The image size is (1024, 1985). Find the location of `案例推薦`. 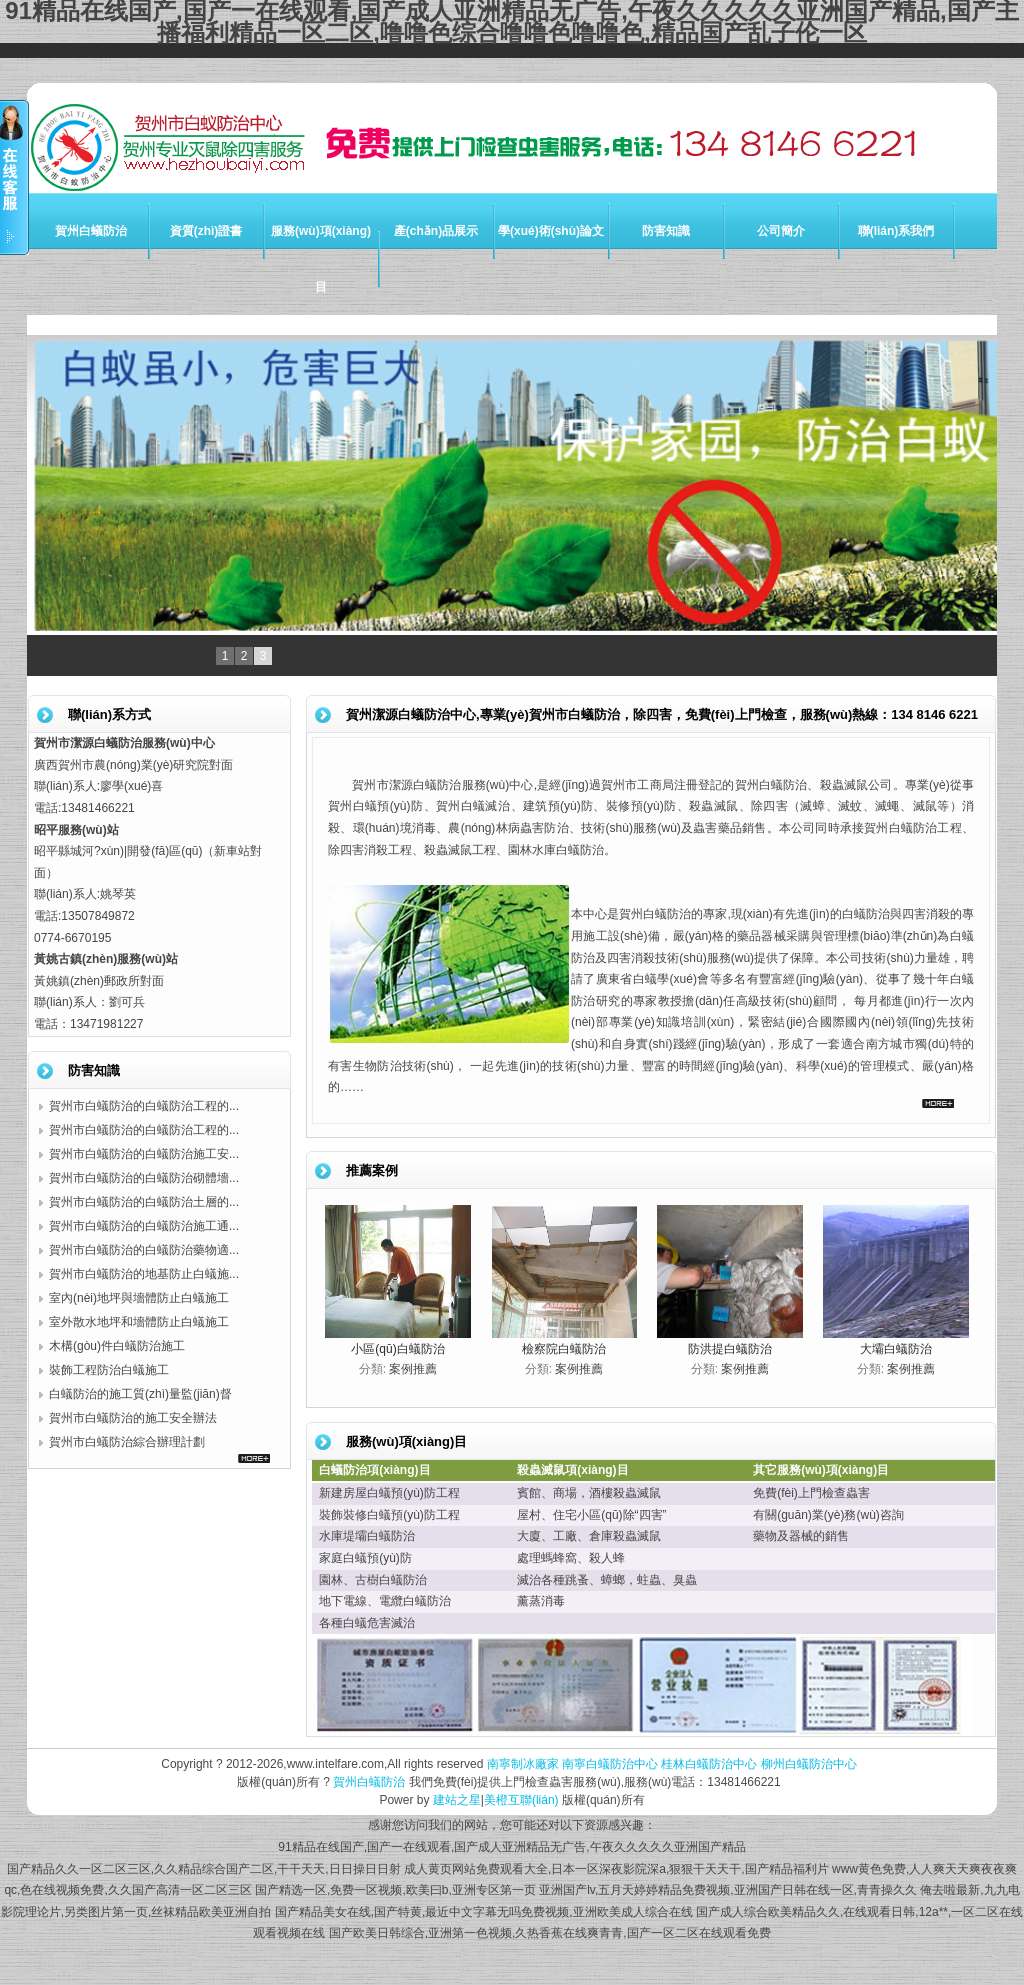

案例推薦 is located at coordinates (413, 1369).